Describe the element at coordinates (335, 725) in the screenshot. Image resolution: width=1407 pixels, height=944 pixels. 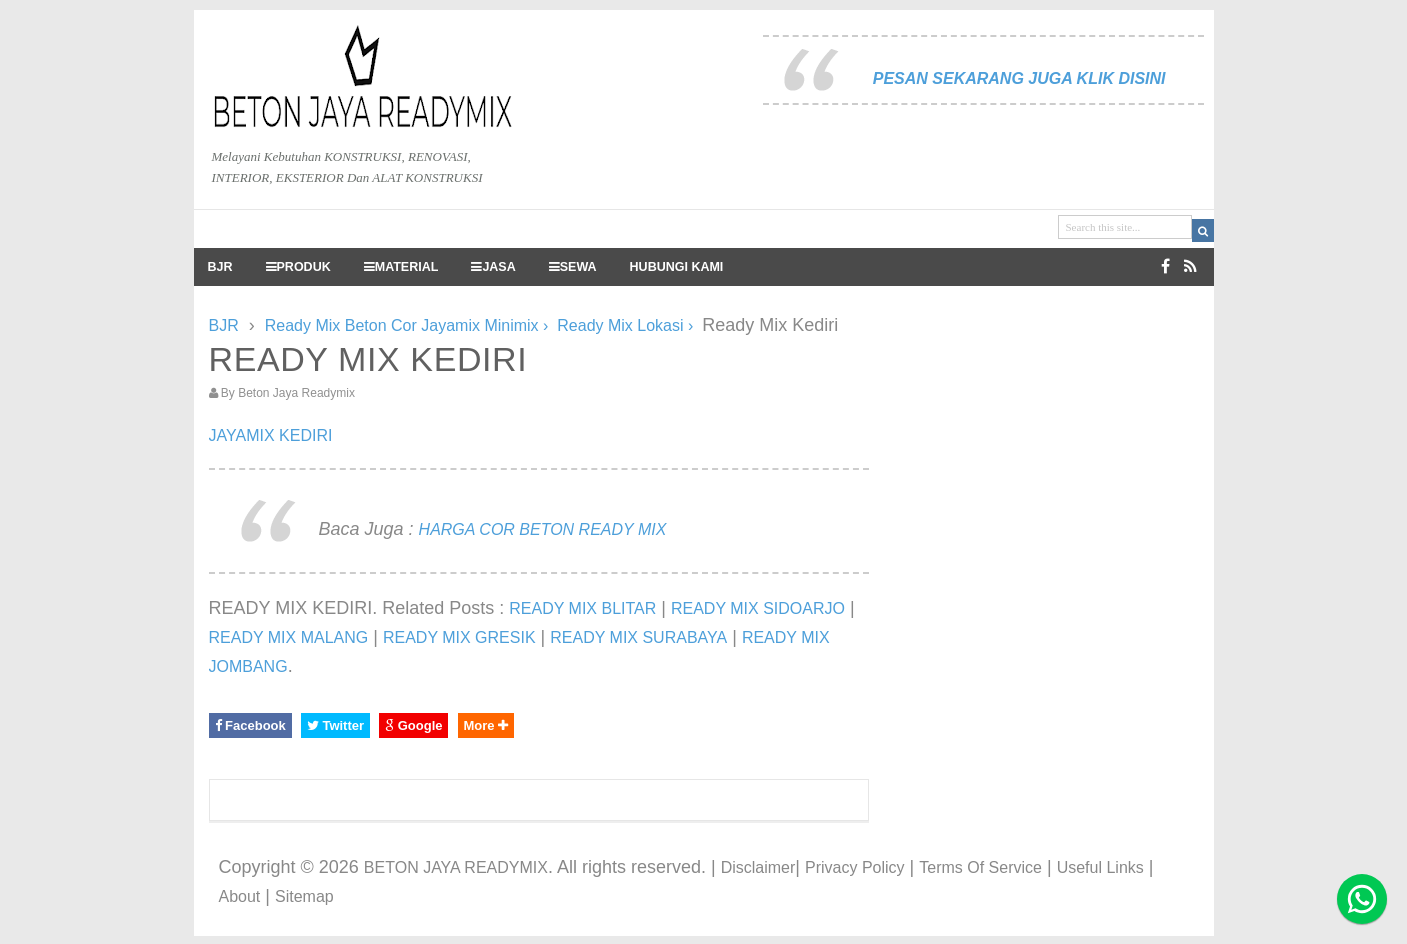
I see `Twitter` at that location.